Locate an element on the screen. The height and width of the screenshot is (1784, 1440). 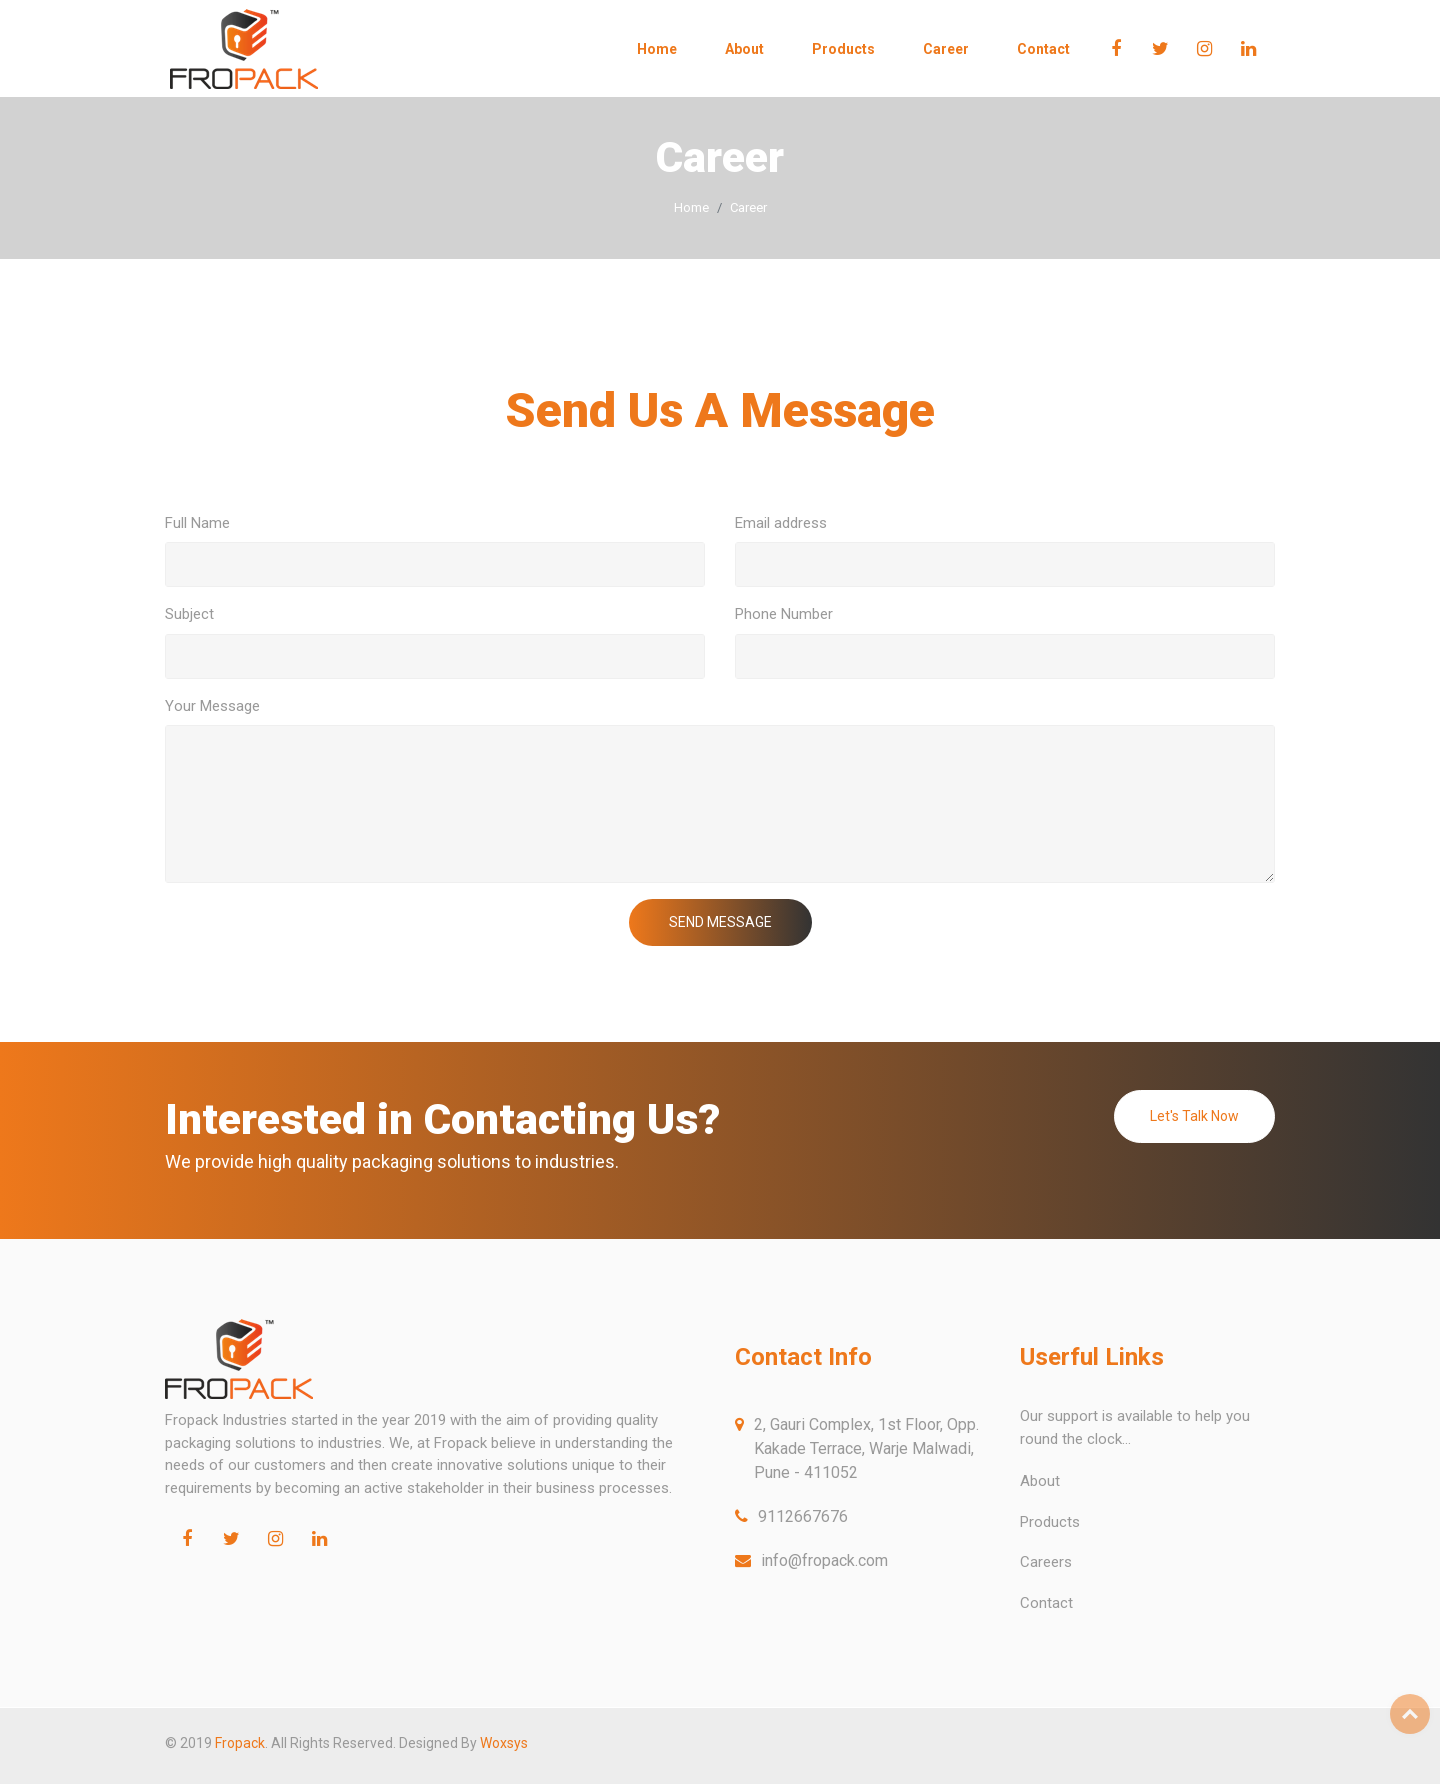
Email address is located at coordinates (781, 523).